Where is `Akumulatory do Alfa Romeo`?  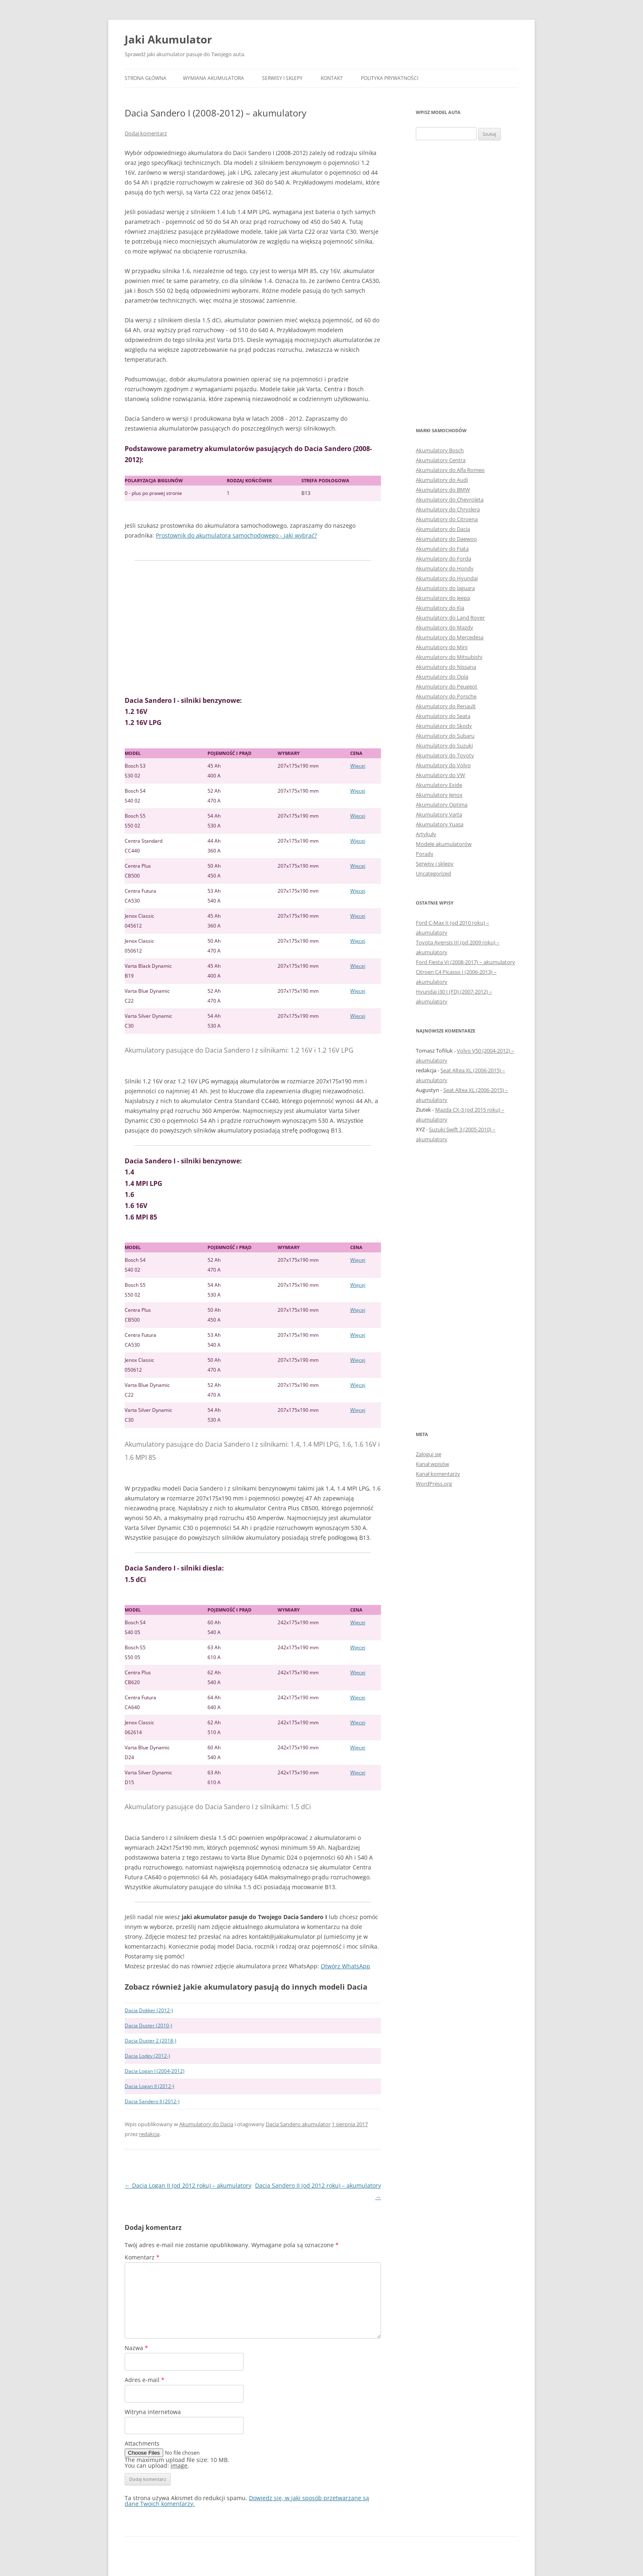 Akumulatory do Alfa Romeo is located at coordinates (450, 470).